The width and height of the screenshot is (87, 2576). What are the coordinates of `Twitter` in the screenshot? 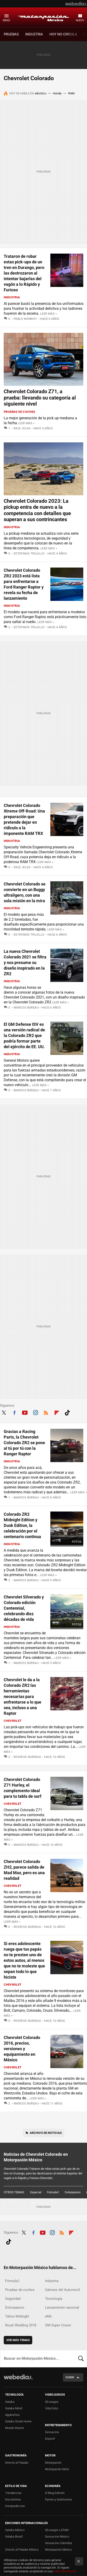 It's located at (3, 1412).